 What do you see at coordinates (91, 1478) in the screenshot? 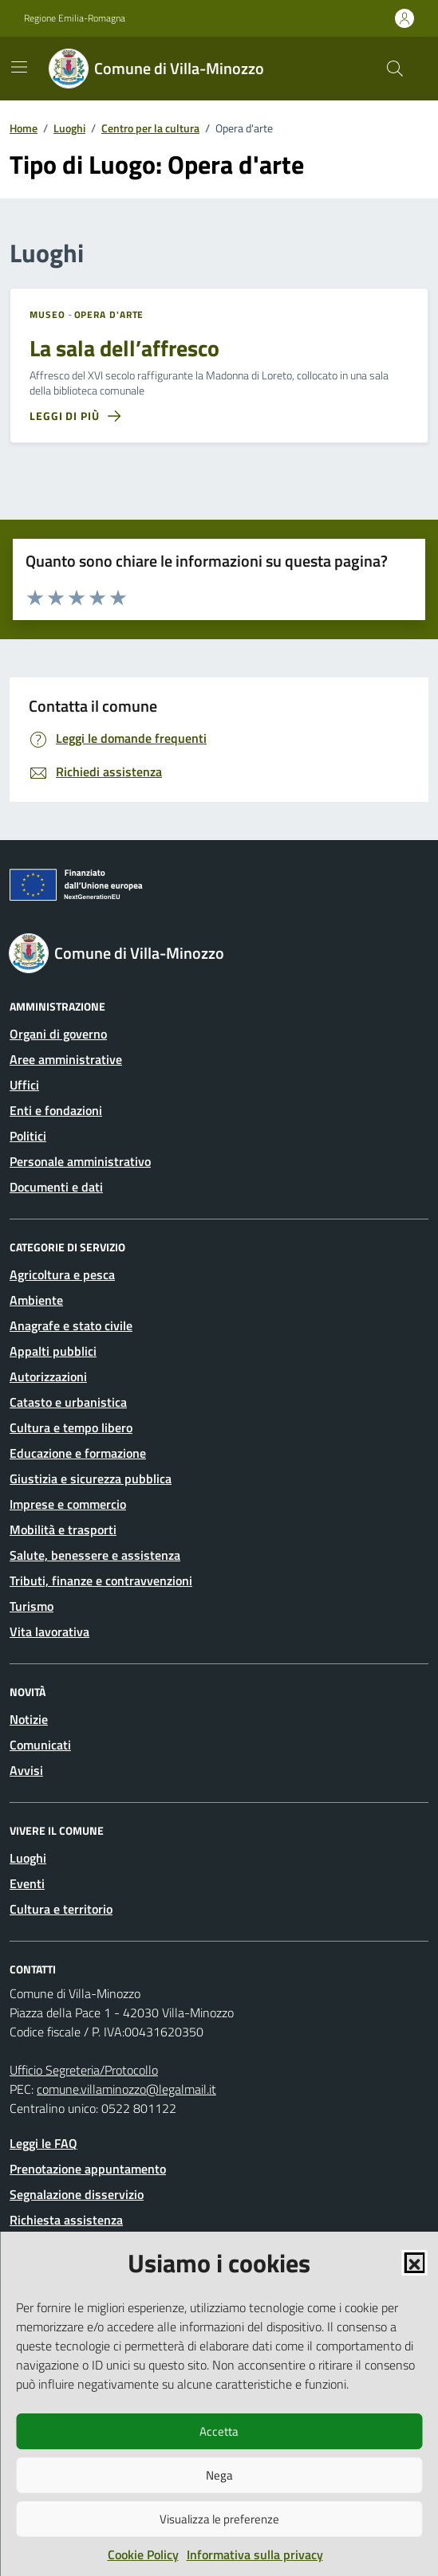
I see `Giustizia e sicurezza pubblica` at bounding box center [91, 1478].